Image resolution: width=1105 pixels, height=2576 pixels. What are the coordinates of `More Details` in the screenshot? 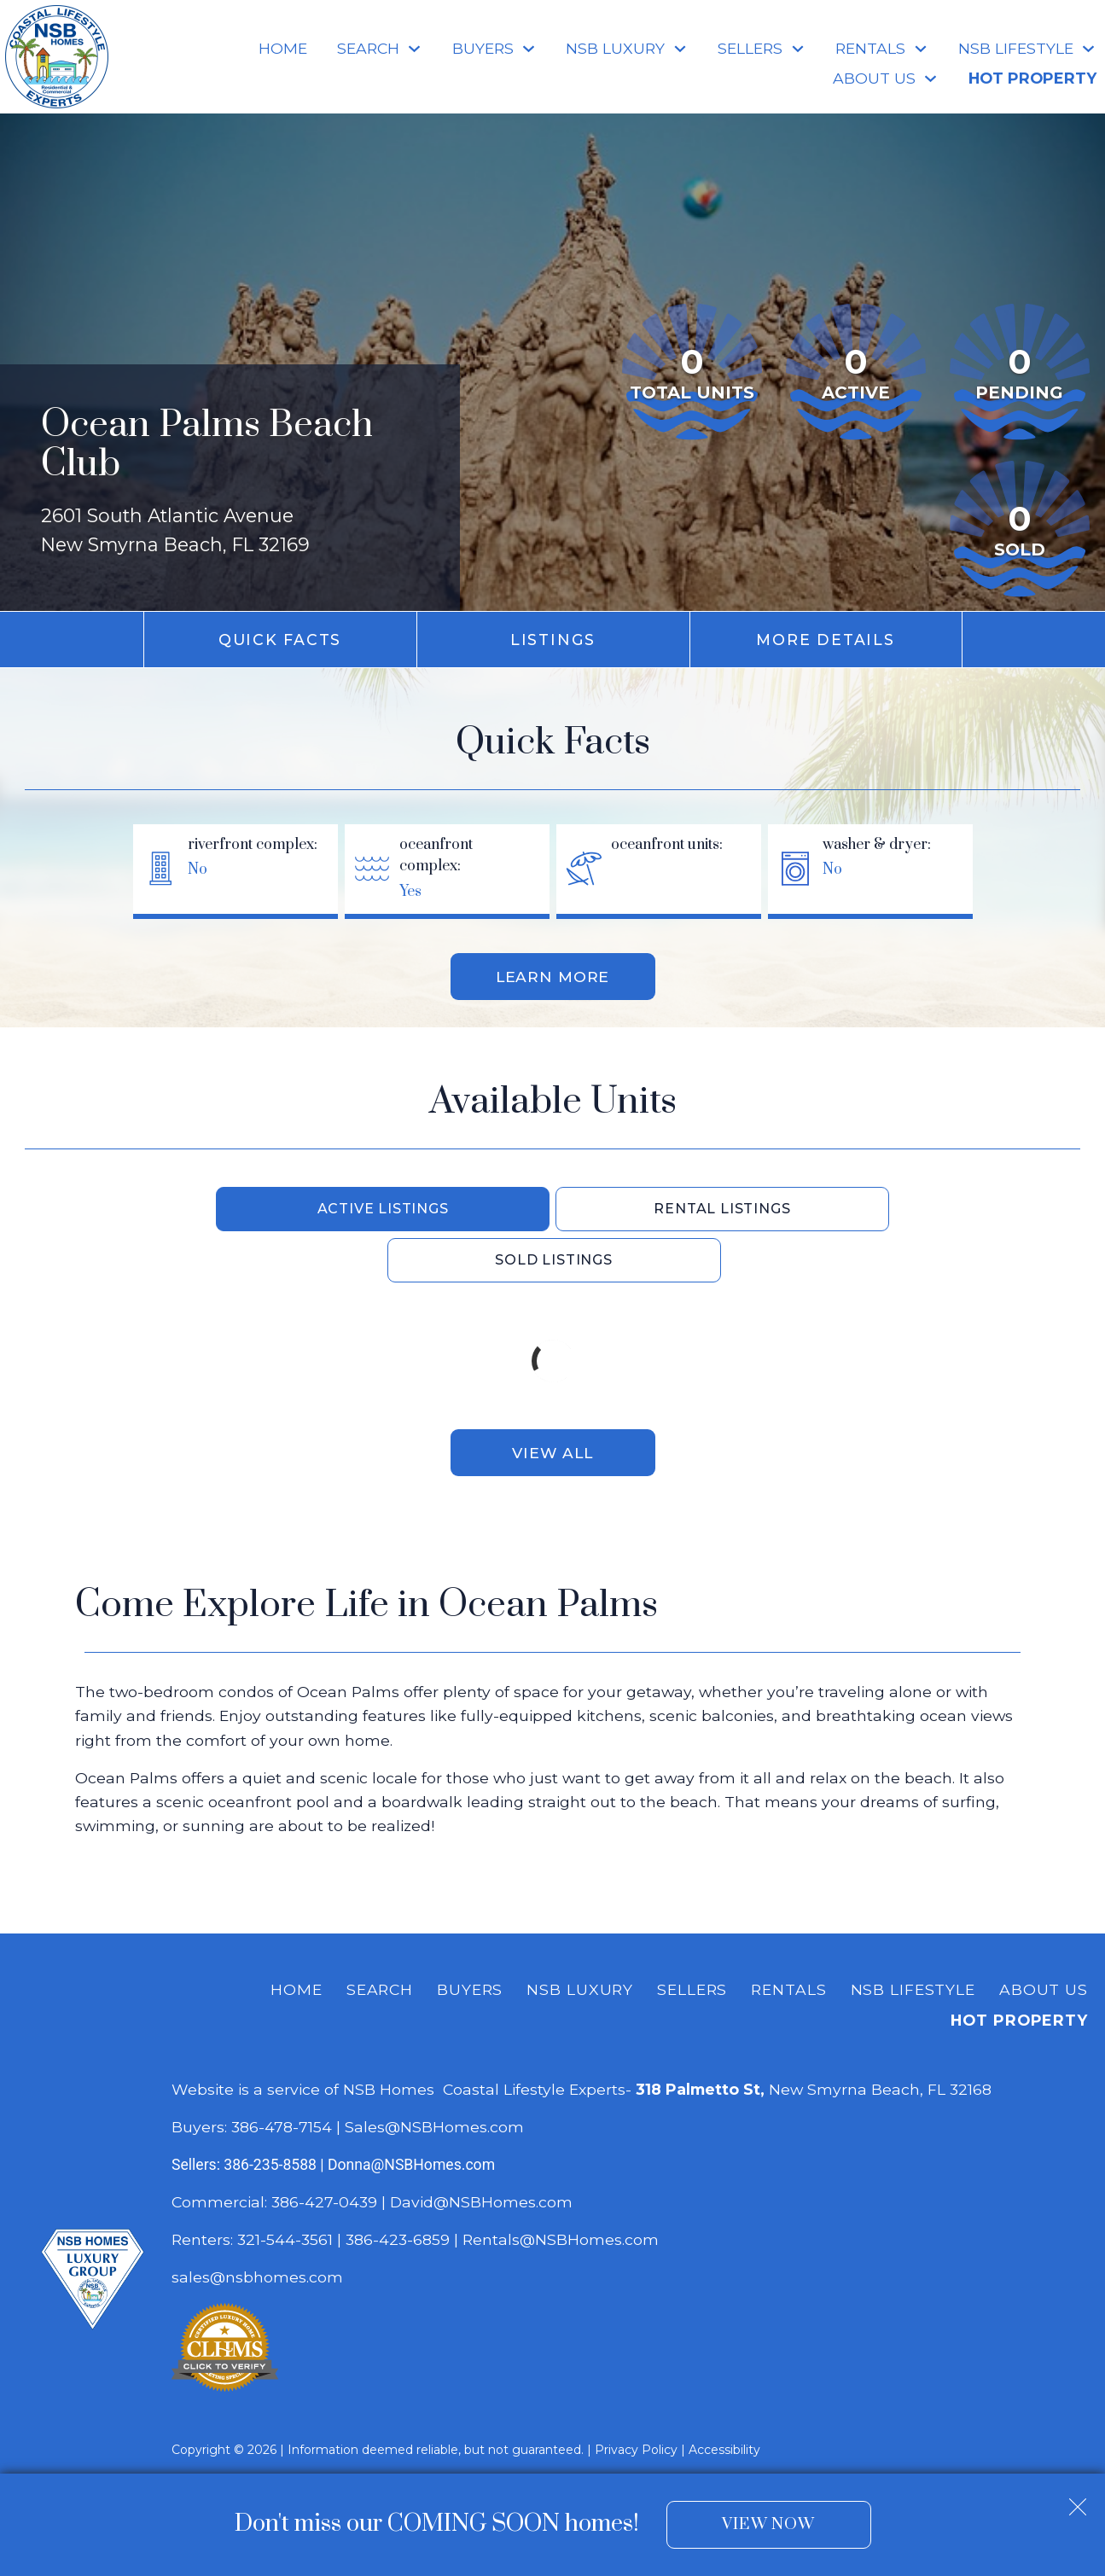 It's located at (825, 639).